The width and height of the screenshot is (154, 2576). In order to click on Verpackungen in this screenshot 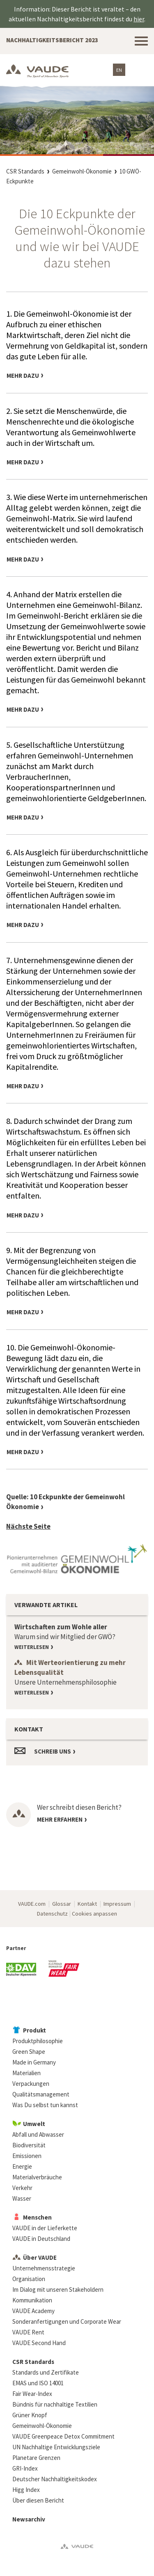, I will do `click(30, 2083)`.